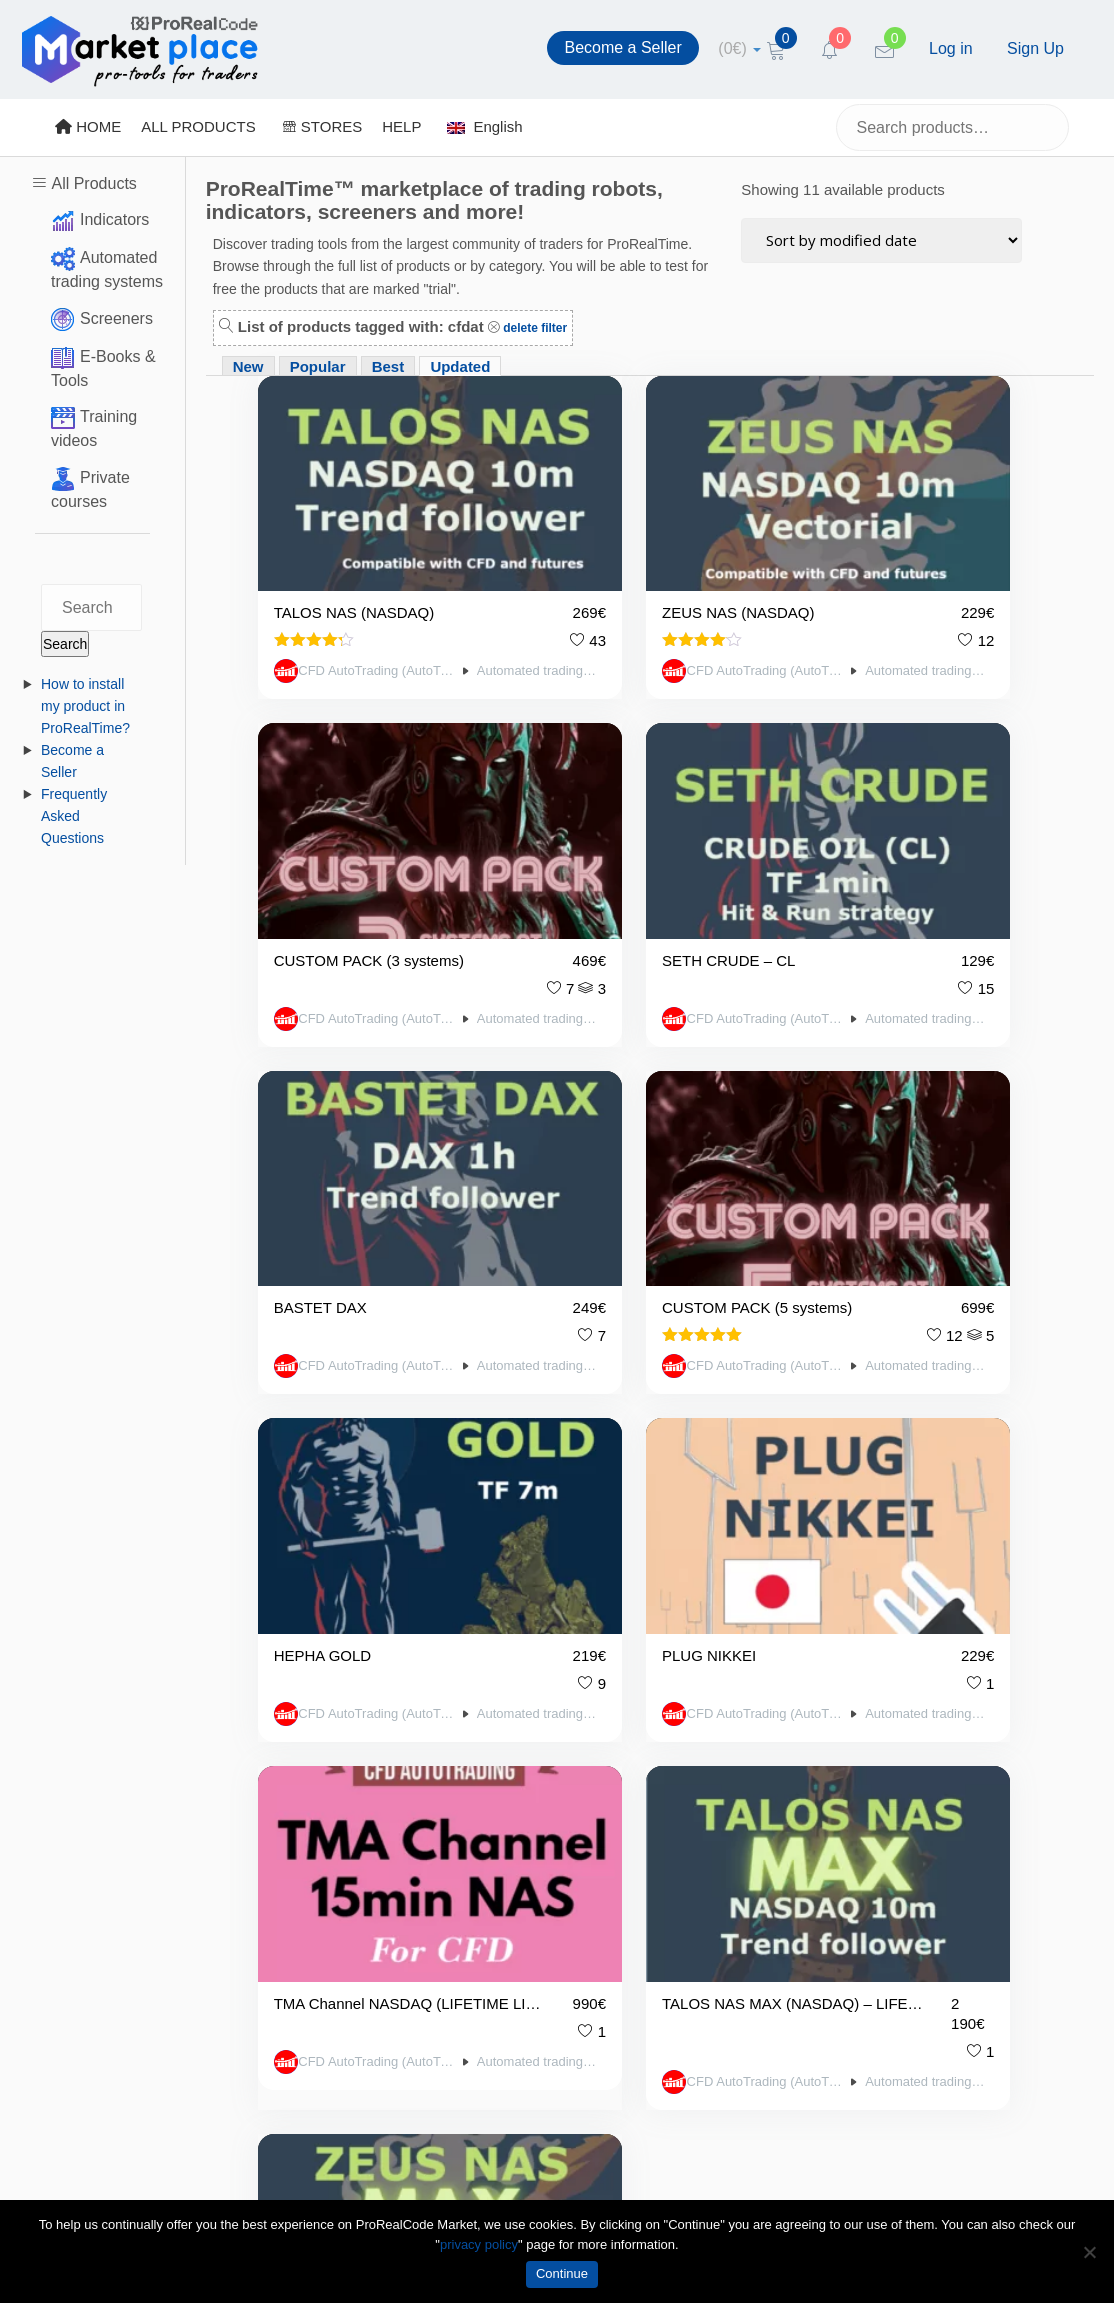 This screenshot has width=1114, height=2303. What do you see at coordinates (336, 596) in the screenshot?
I see `CFD AutoTrading (AutoTrading.EE)` at bounding box center [336, 596].